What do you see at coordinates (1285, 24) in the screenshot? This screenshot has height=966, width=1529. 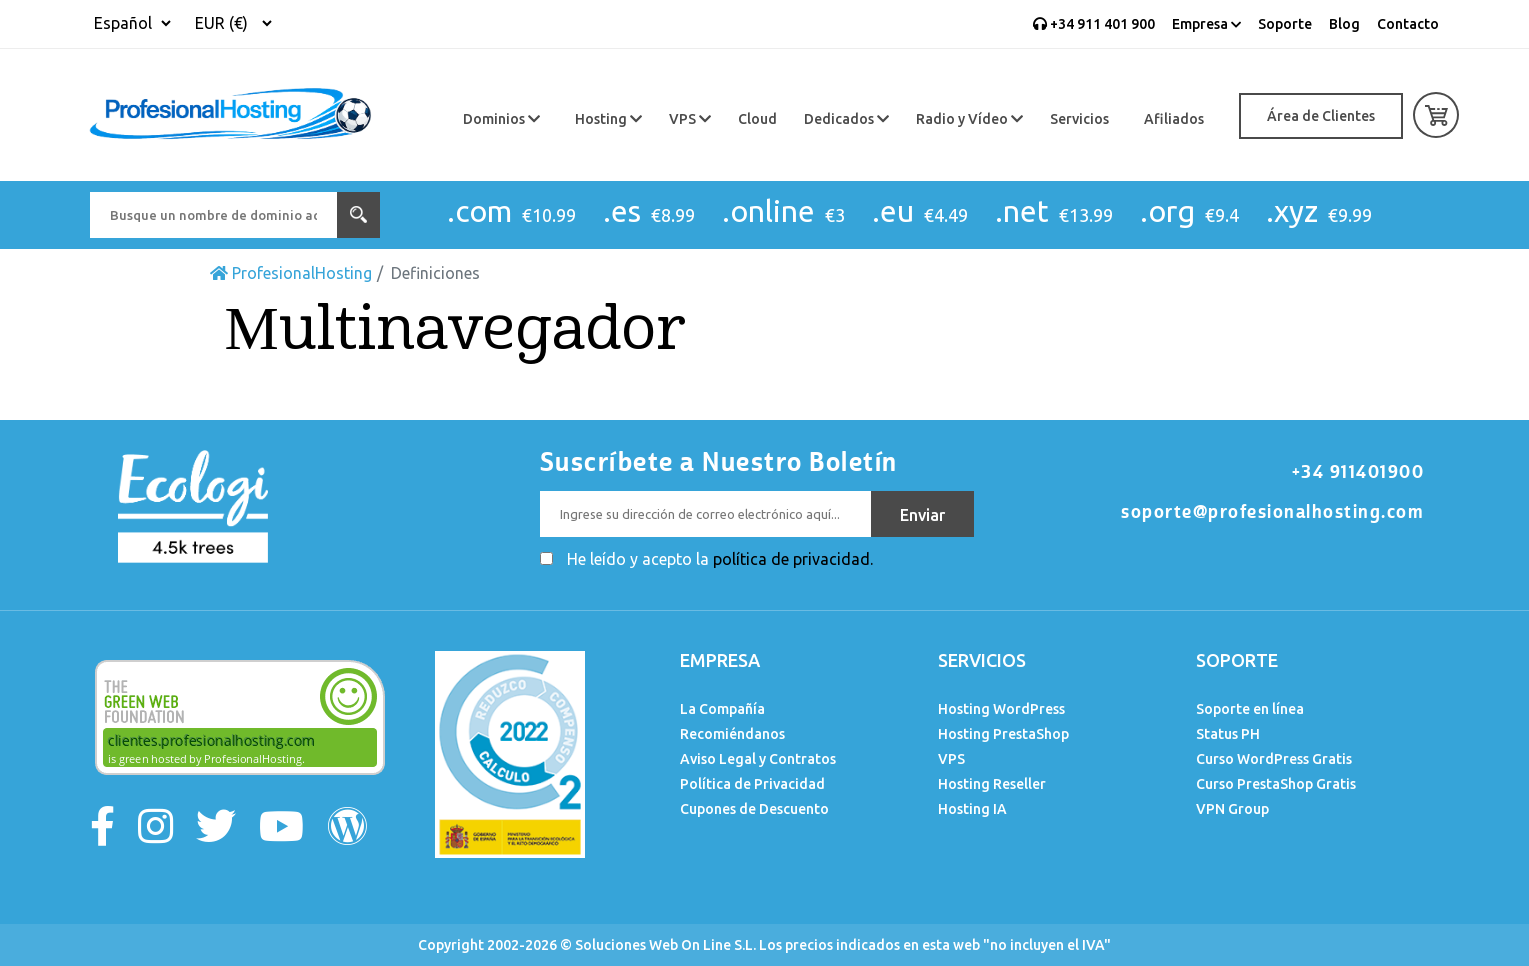 I see `Soporte` at bounding box center [1285, 24].